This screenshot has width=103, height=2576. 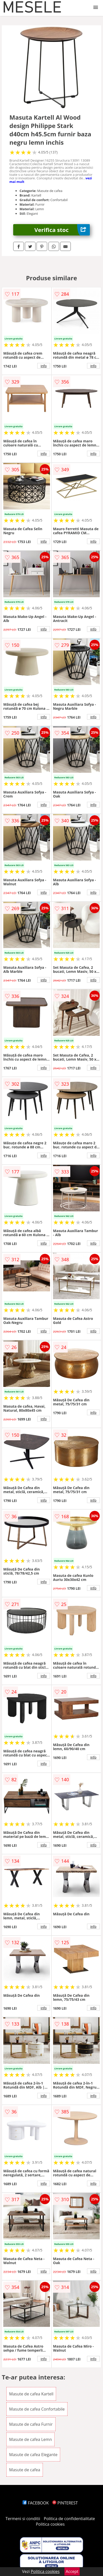 I want to click on Masute de cafea Confortabile, so click(x=37, y=2409).